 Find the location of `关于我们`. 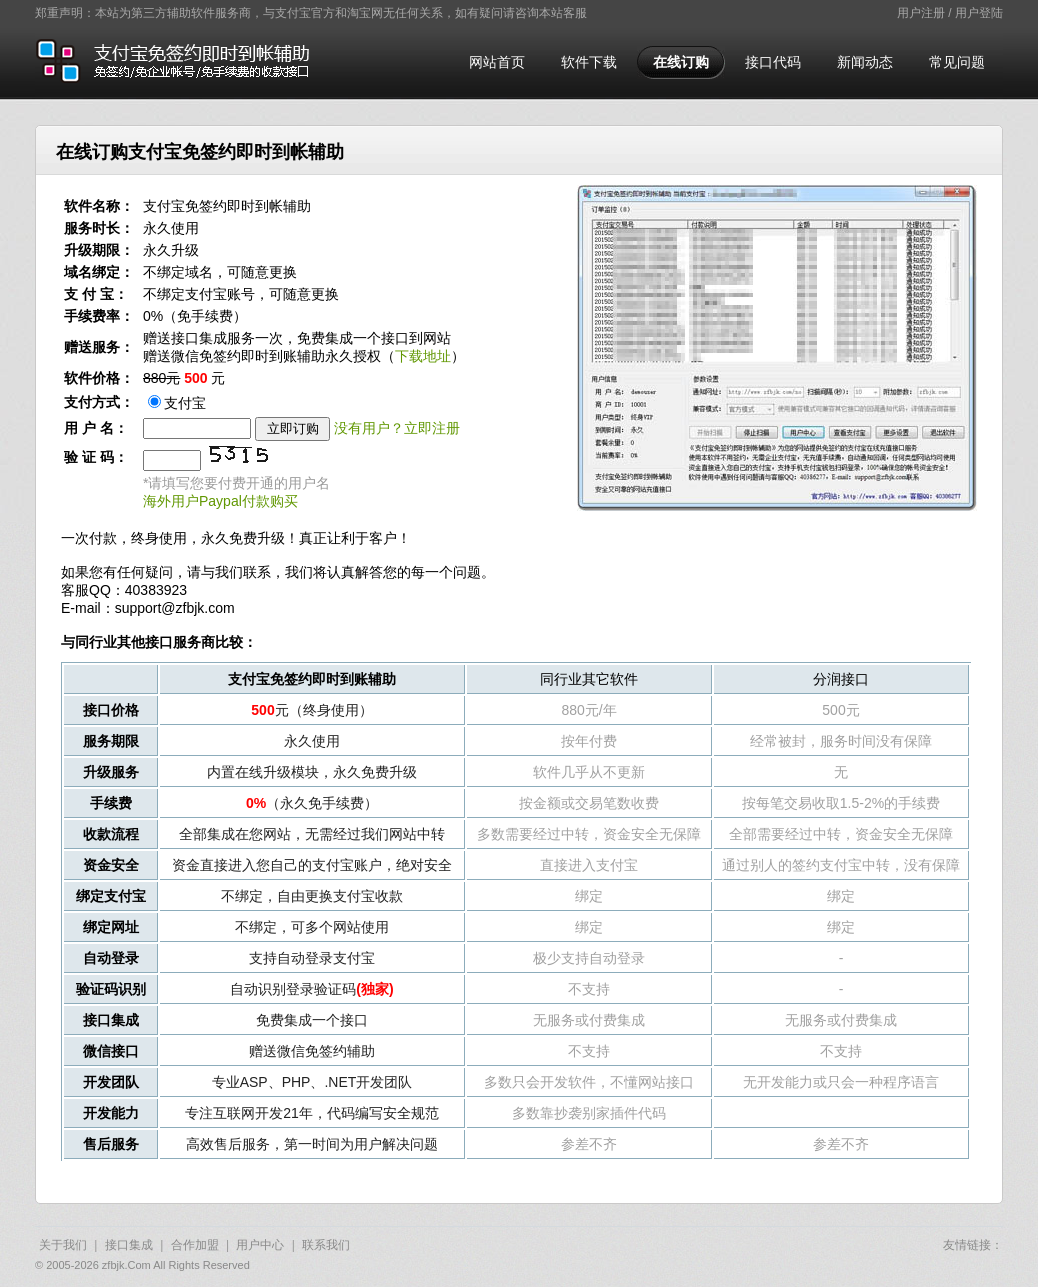

关于我们 is located at coordinates (63, 1245).